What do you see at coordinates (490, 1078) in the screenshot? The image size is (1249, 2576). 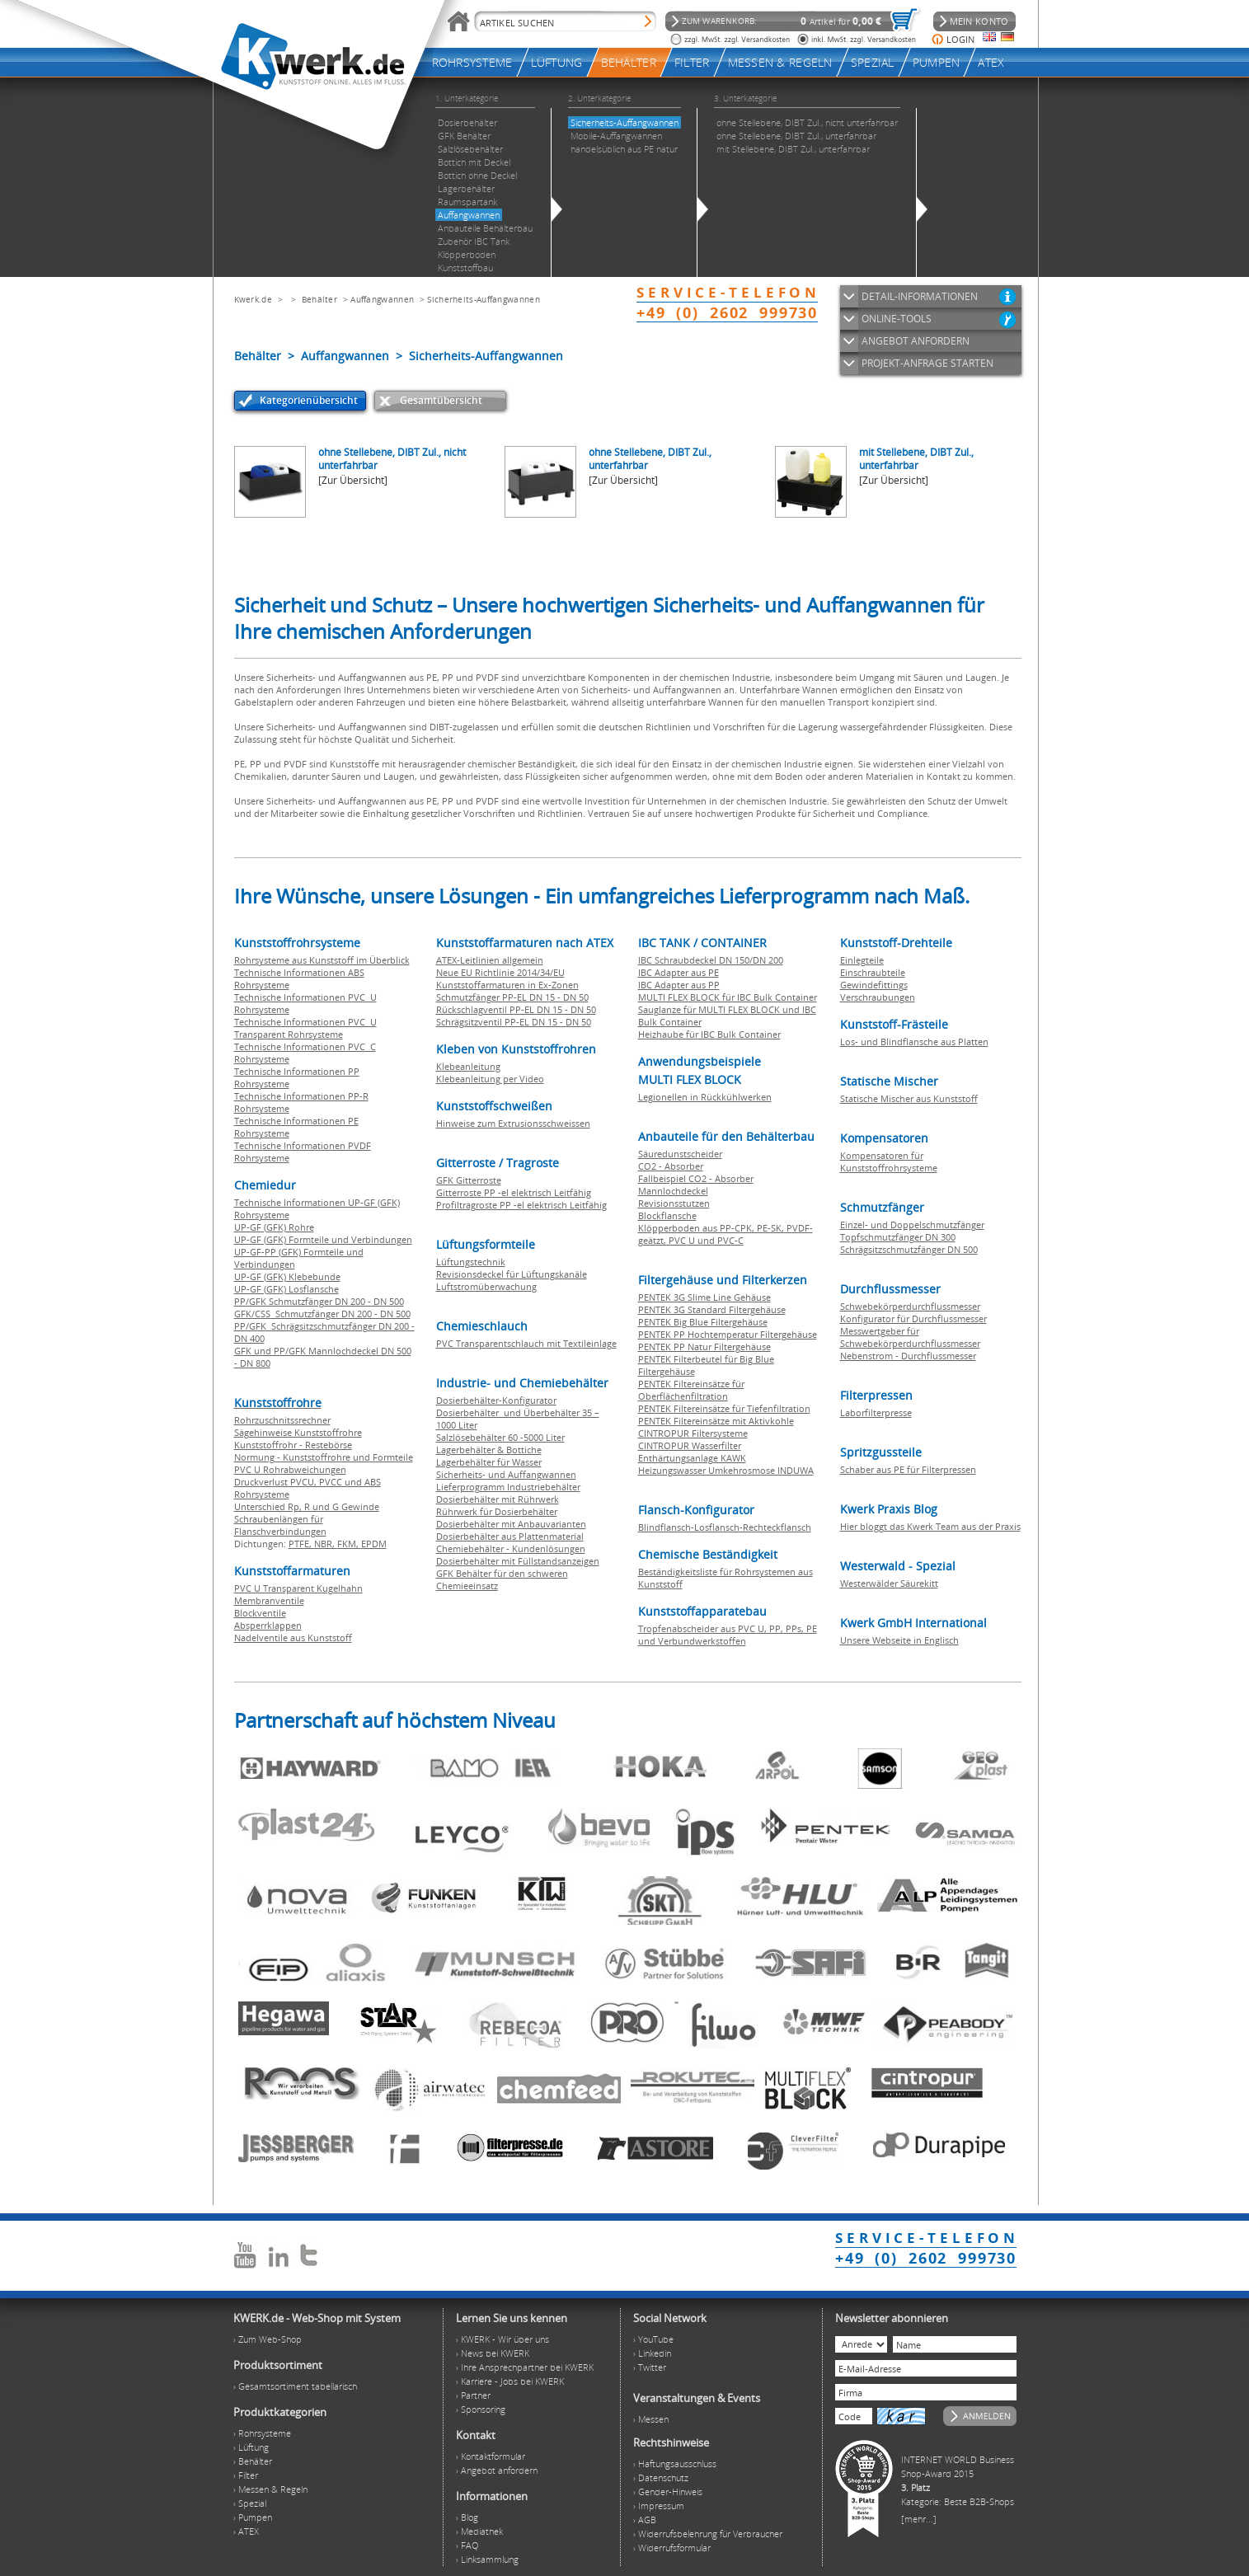 I see `Klebeanleitung per Video` at bounding box center [490, 1078].